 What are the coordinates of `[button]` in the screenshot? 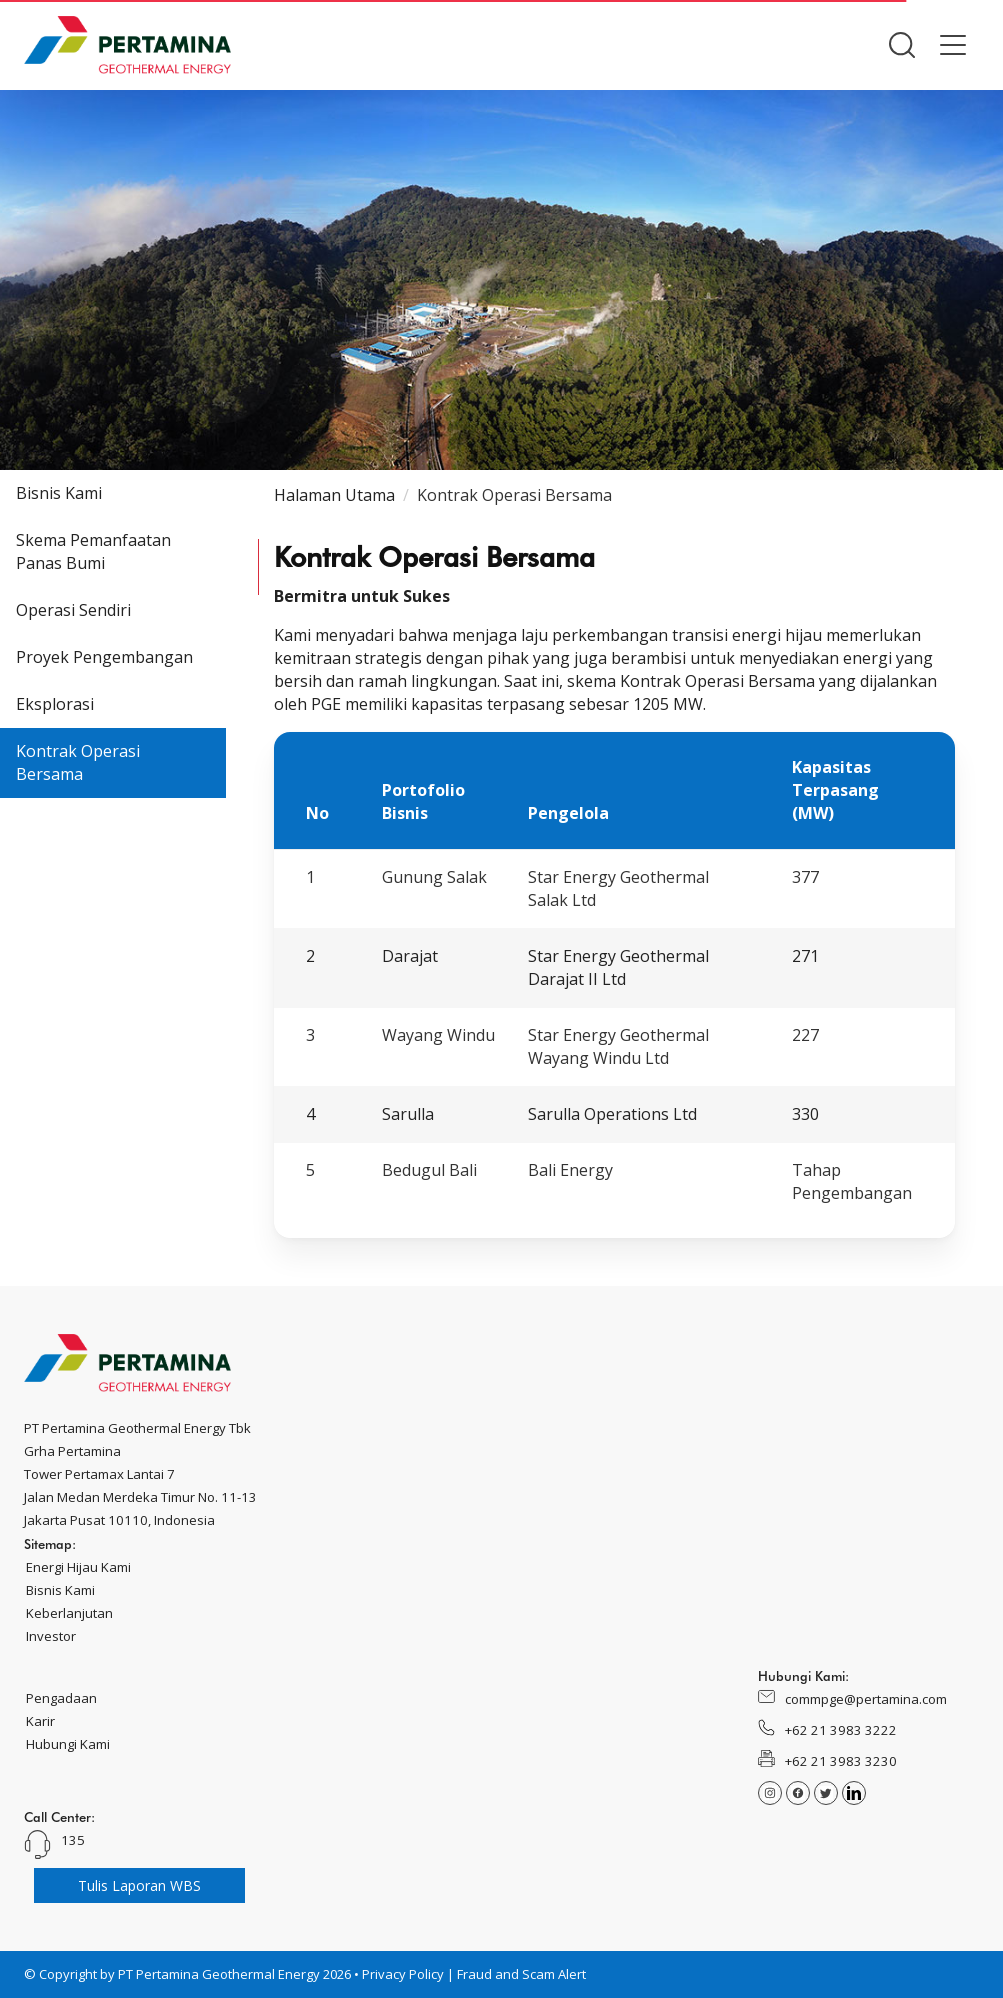 It's located at (902, 45).